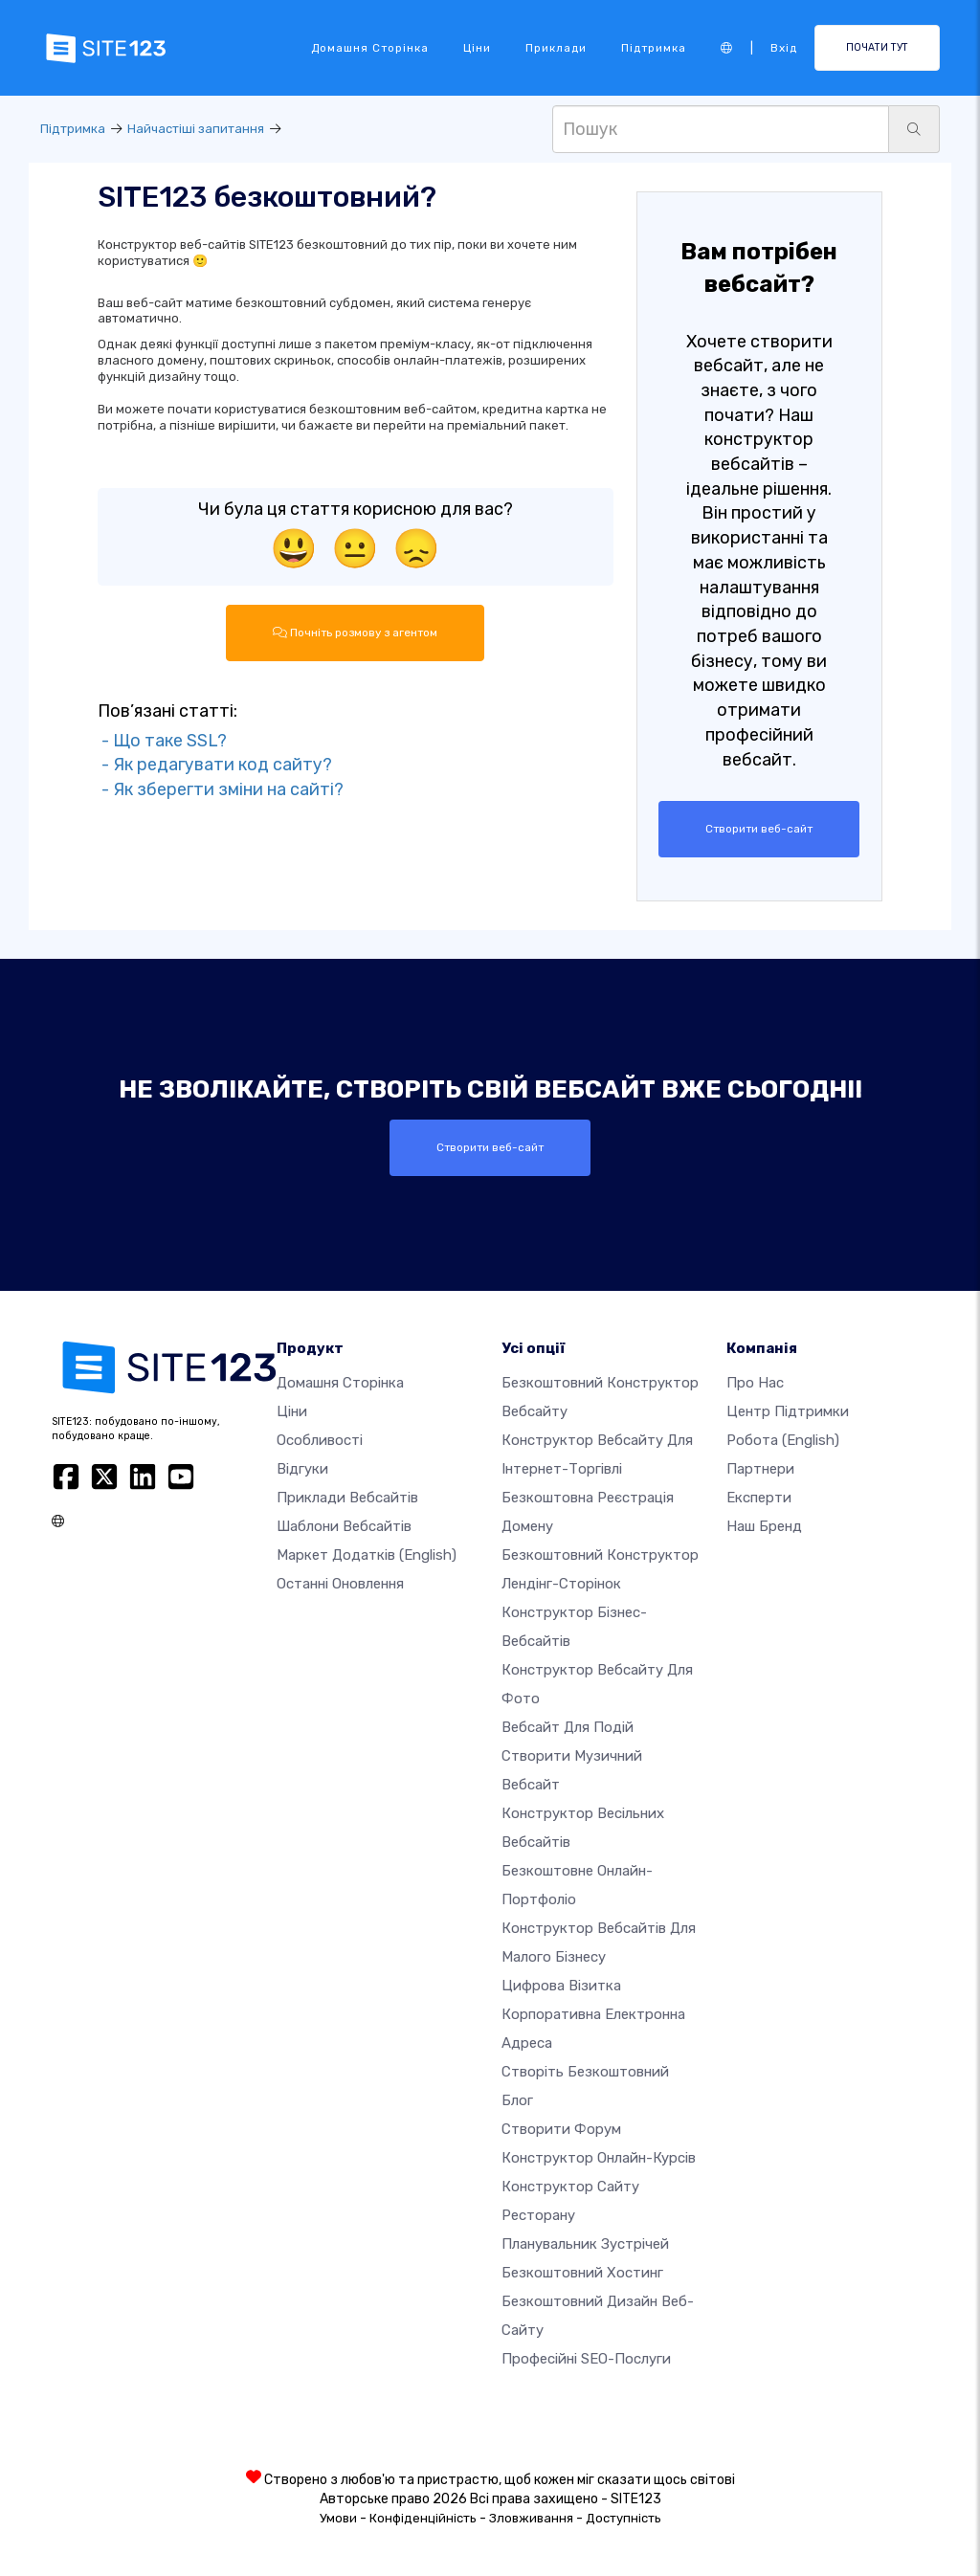 The height and width of the screenshot is (2576, 980). Describe the element at coordinates (340, 1583) in the screenshot. I see `Останні оновлення` at that location.